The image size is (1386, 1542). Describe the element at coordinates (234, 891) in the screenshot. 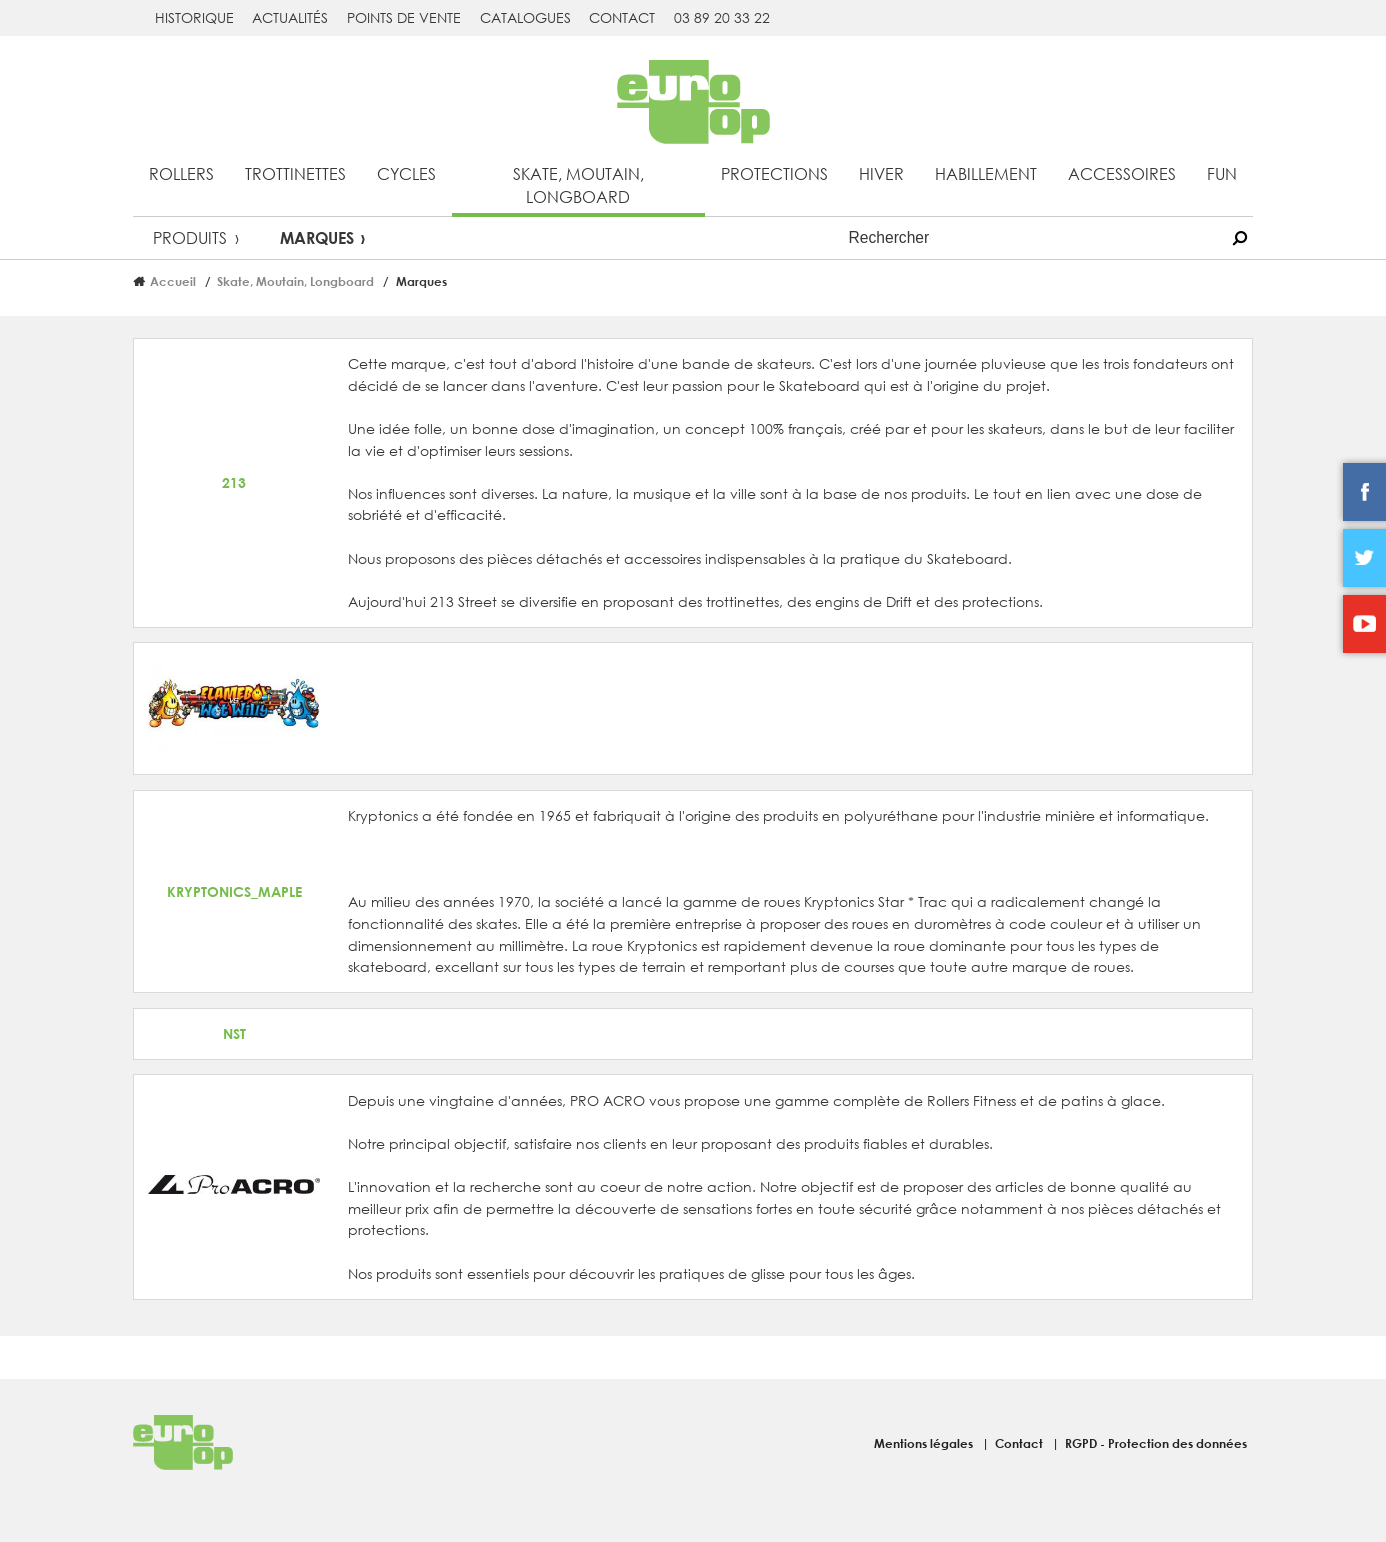

I see `KRYPTONICS_MAPLE` at that location.